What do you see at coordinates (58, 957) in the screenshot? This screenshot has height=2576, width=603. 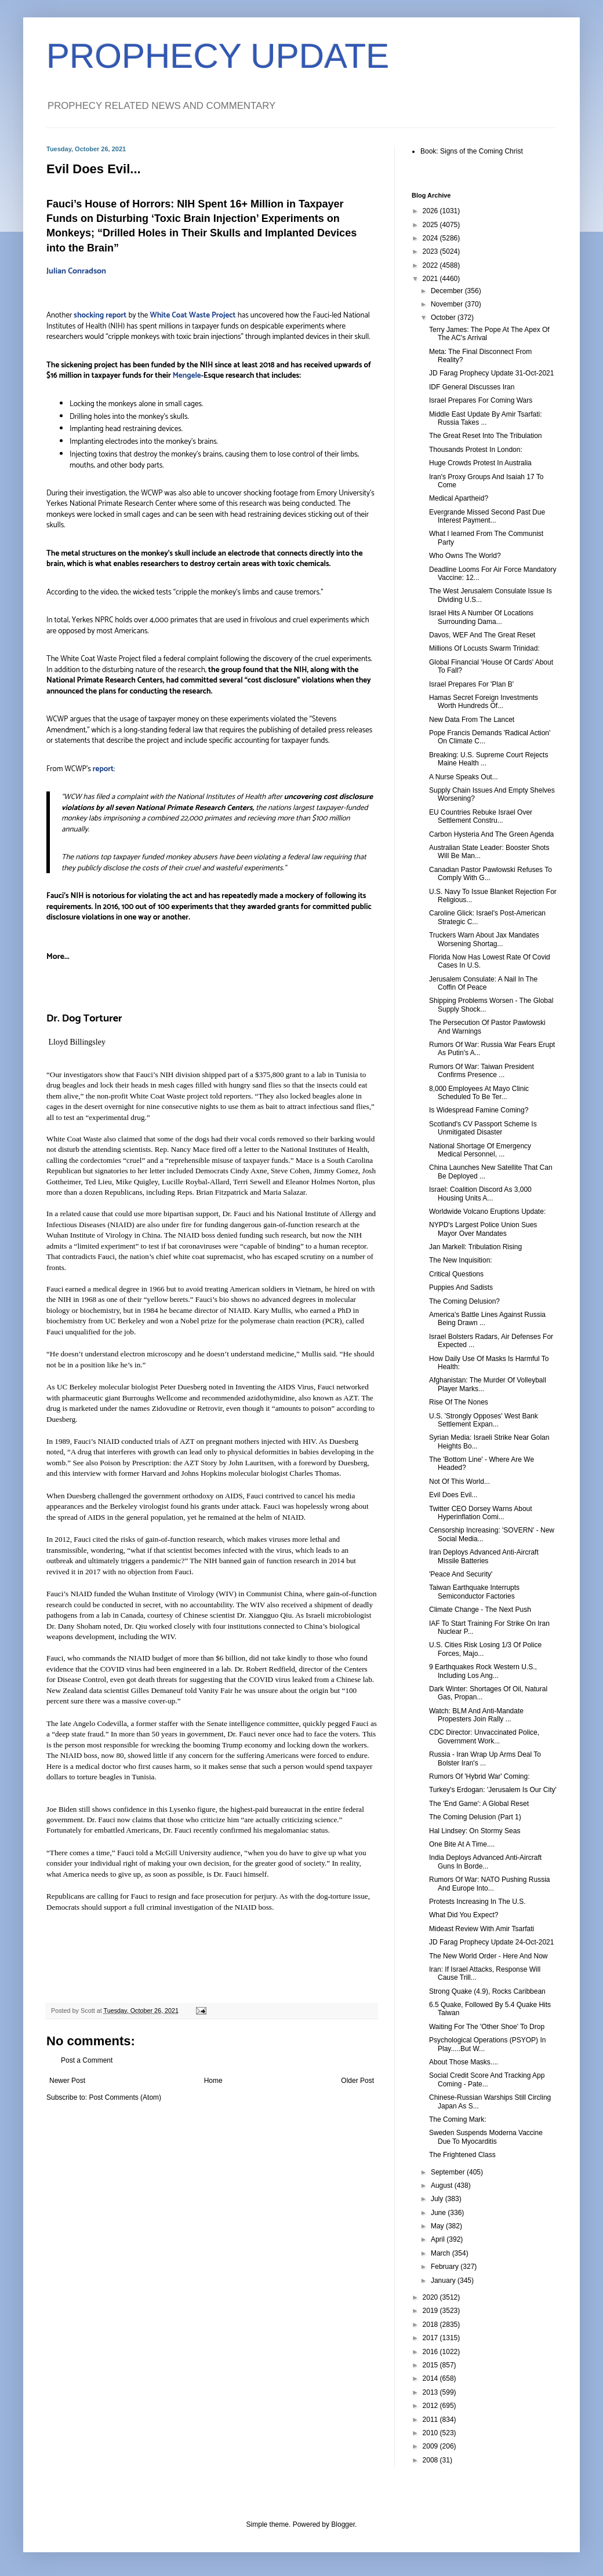 I see `More...` at bounding box center [58, 957].